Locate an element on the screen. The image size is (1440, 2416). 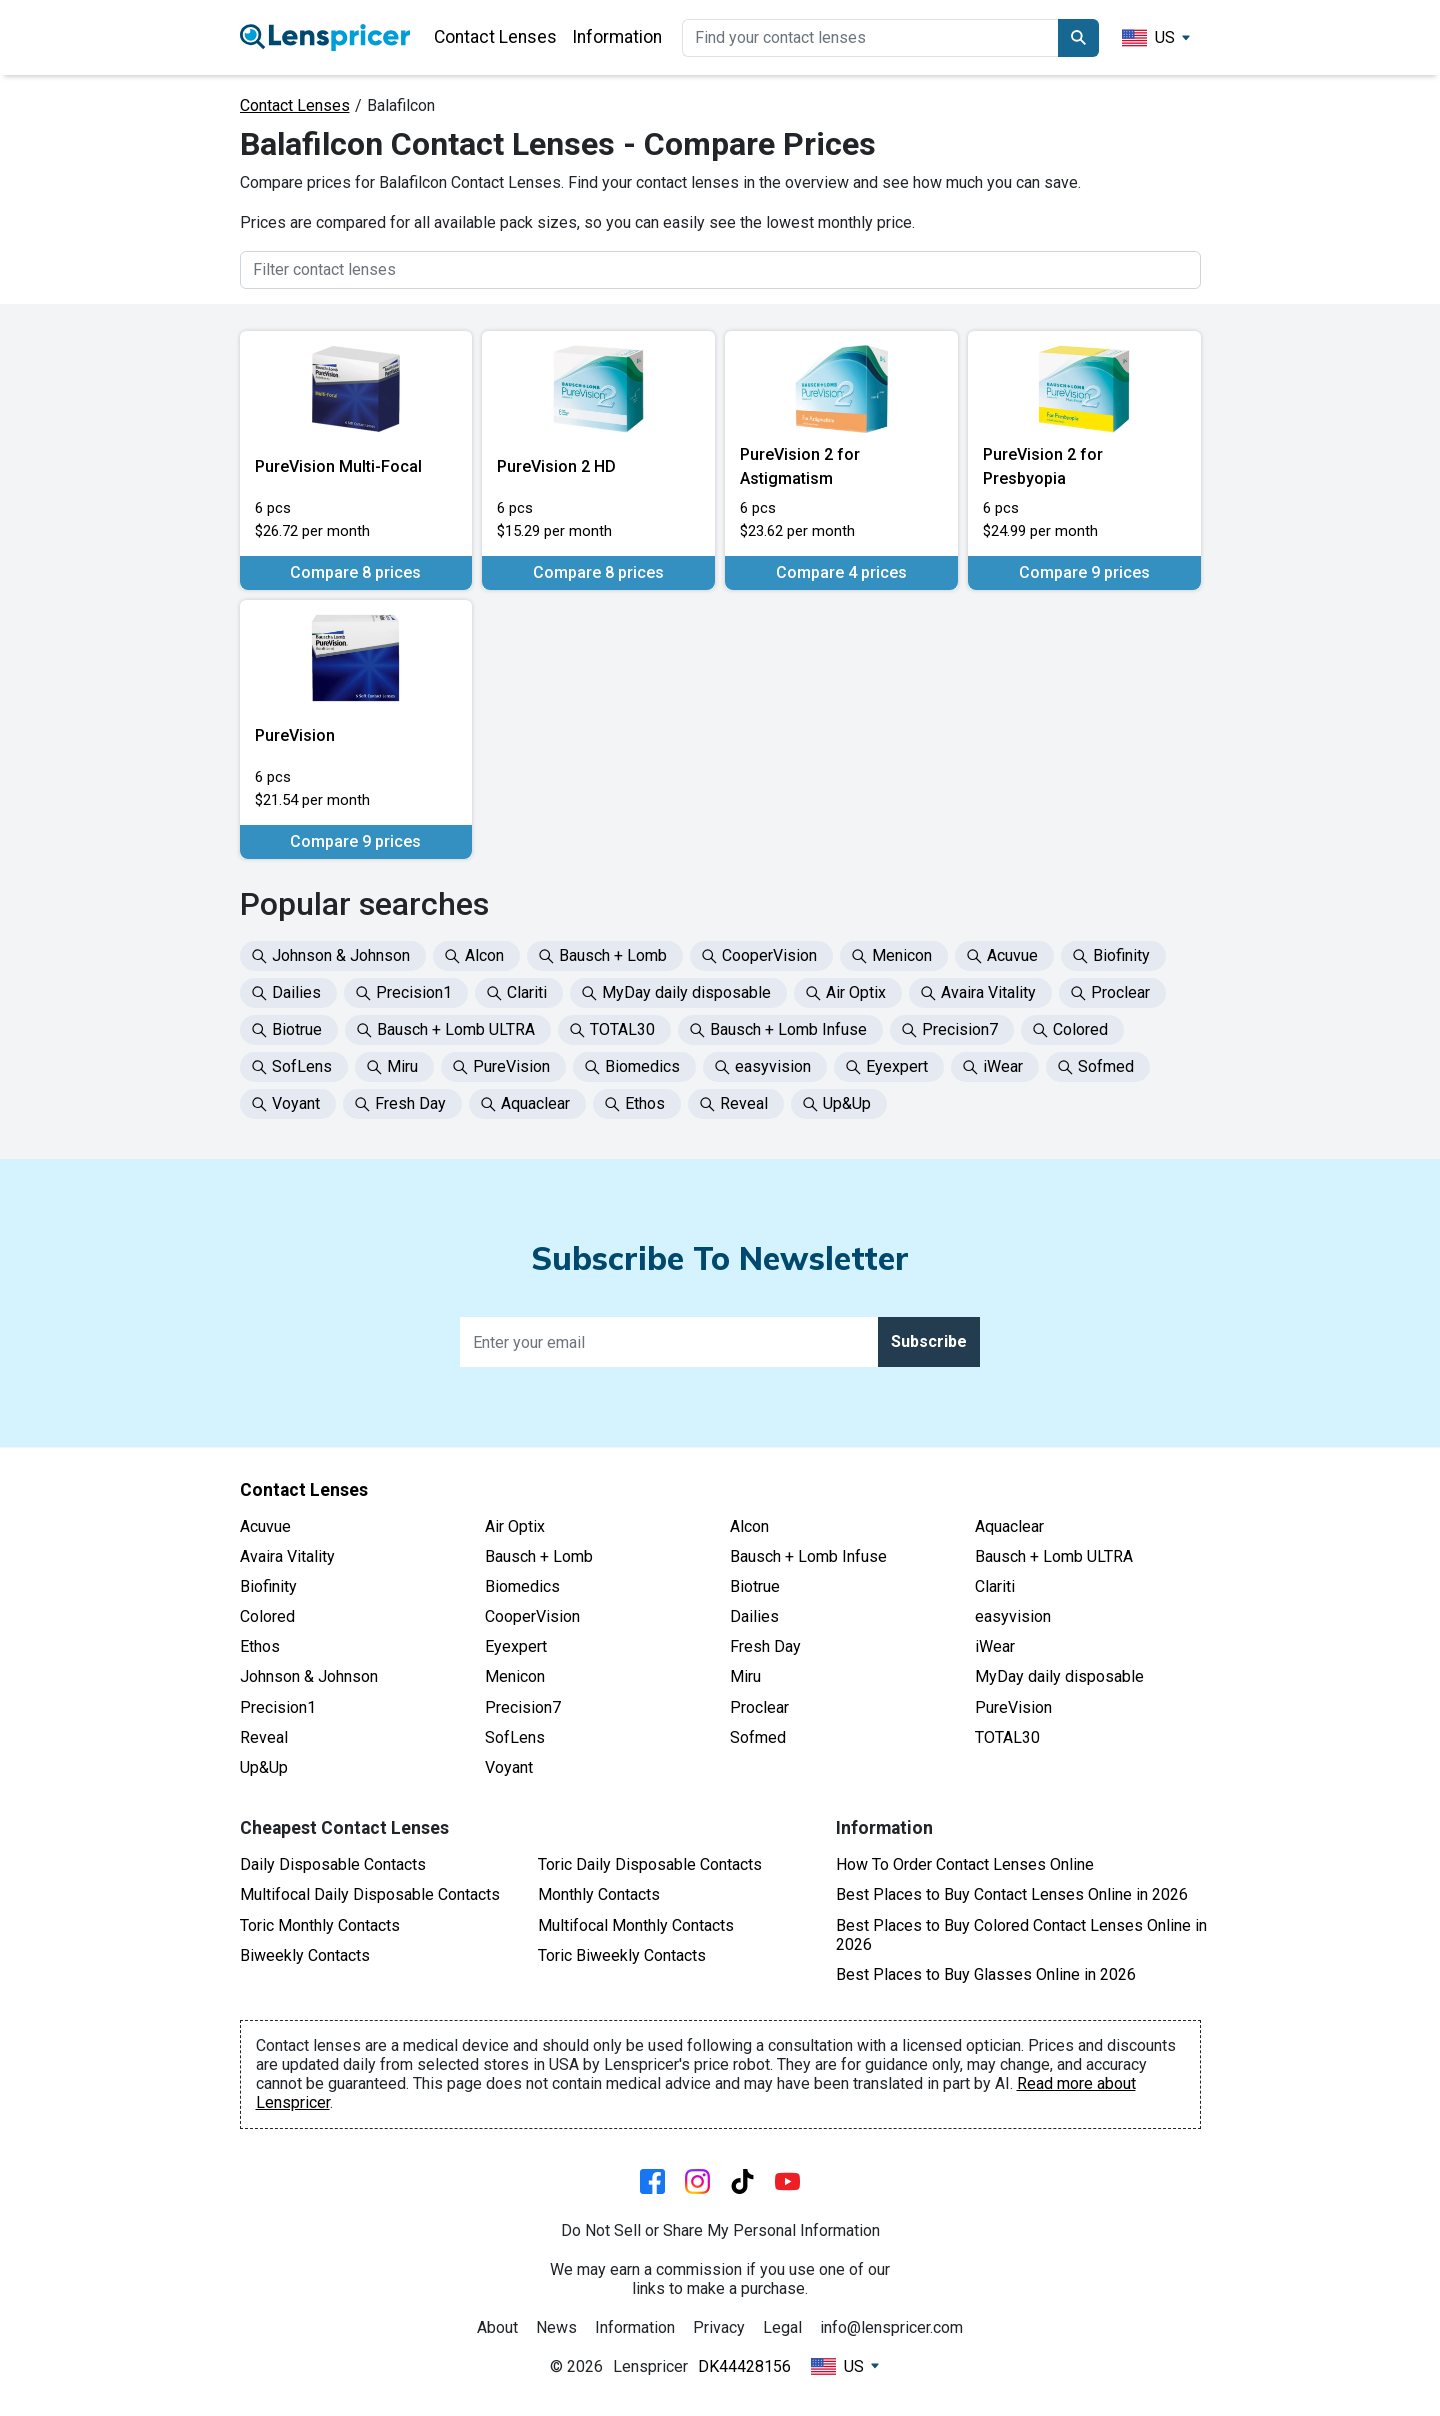
Monthly Contacts is located at coordinates (599, 1894).